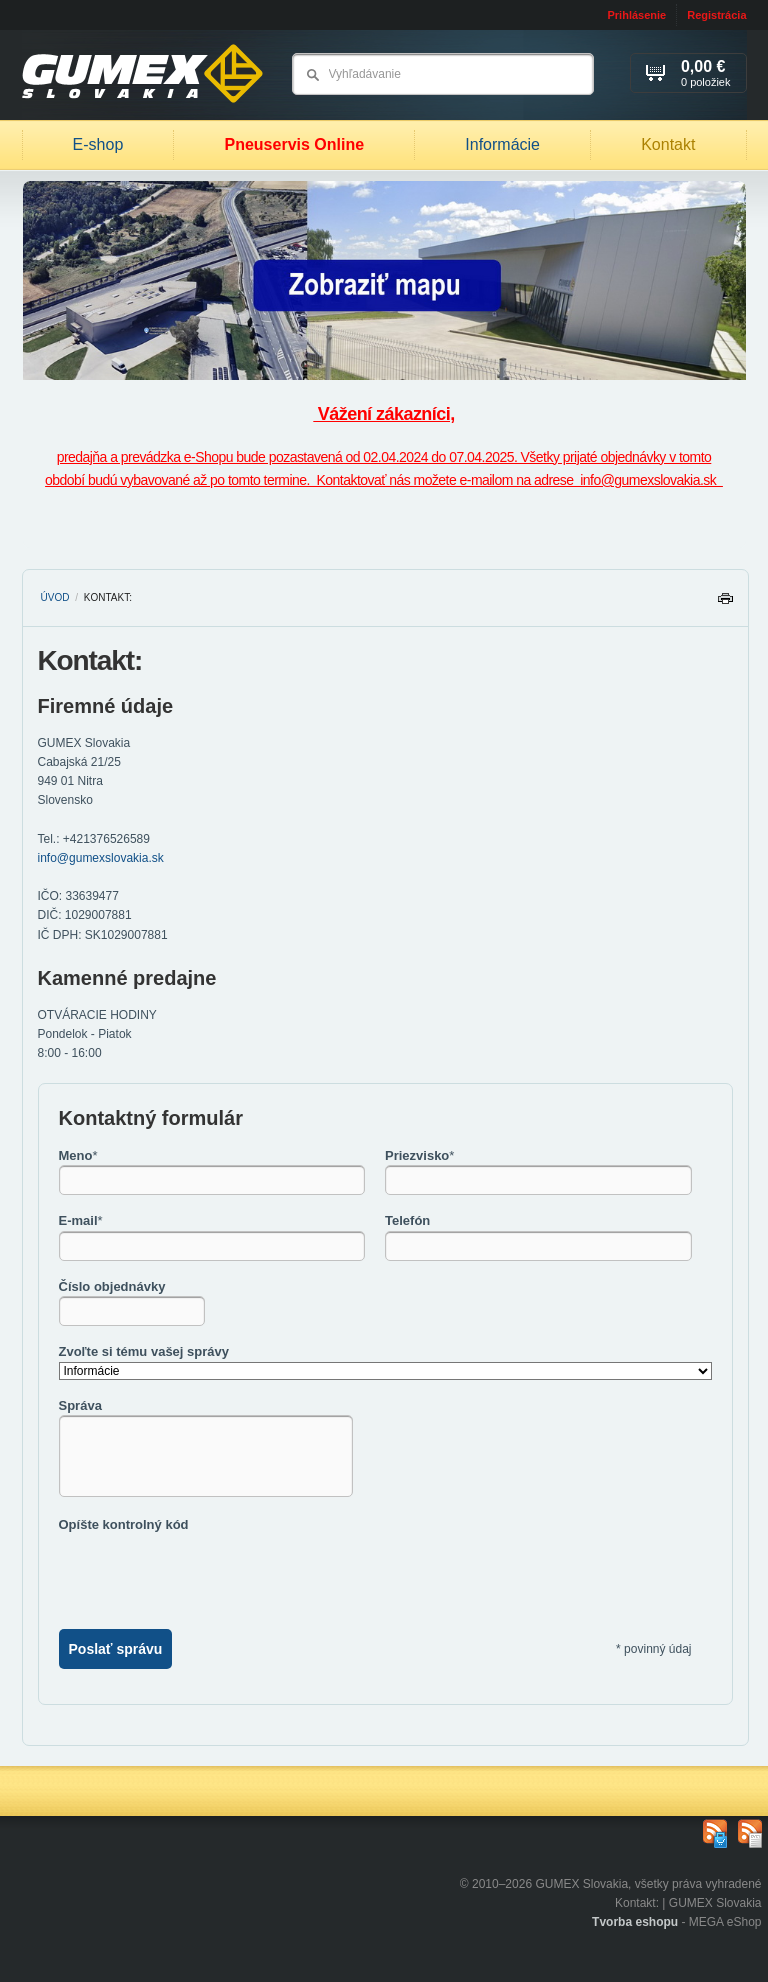 This screenshot has width=768, height=1982. What do you see at coordinates (101, 858) in the screenshot?
I see `info@gumexslovakia.sk` at bounding box center [101, 858].